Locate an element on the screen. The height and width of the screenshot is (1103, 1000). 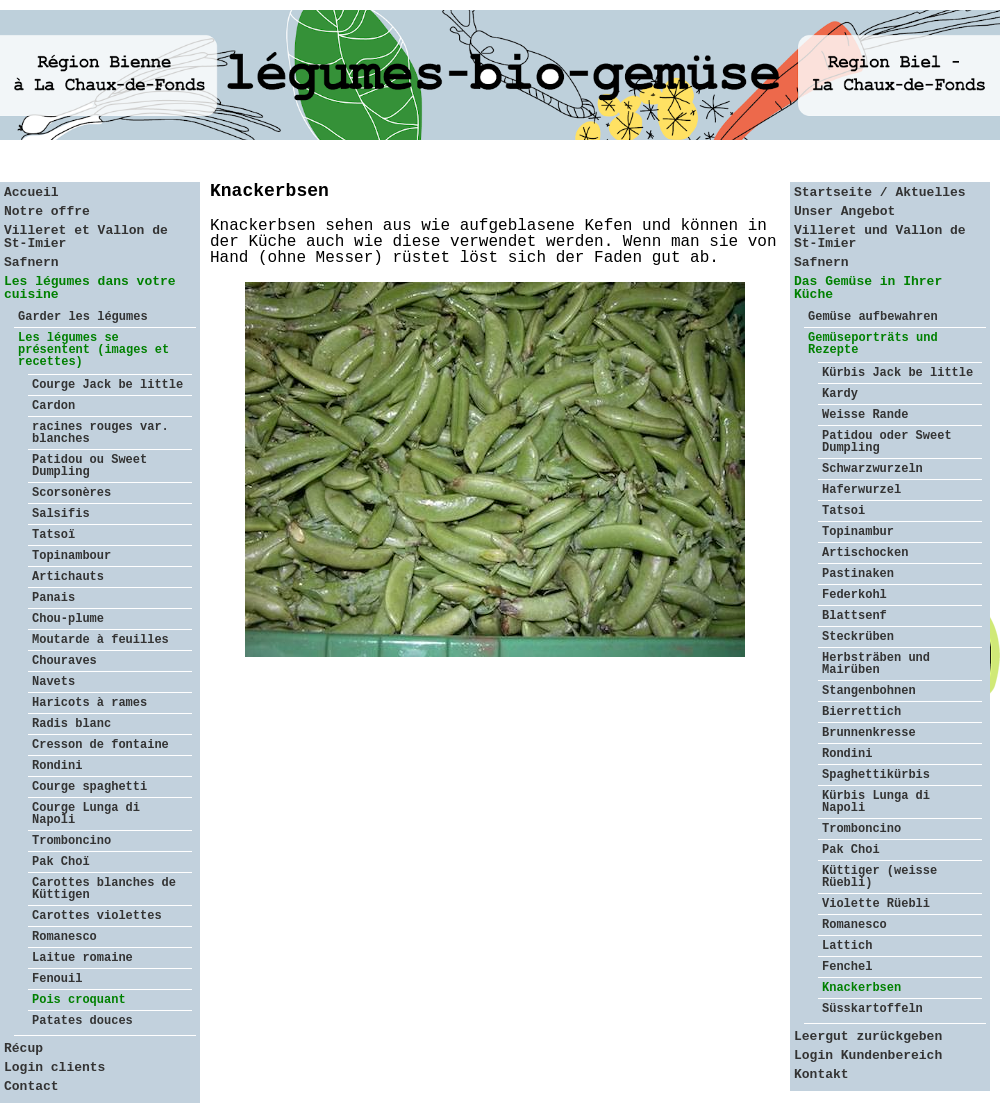
Tatsoi is located at coordinates (843, 511).